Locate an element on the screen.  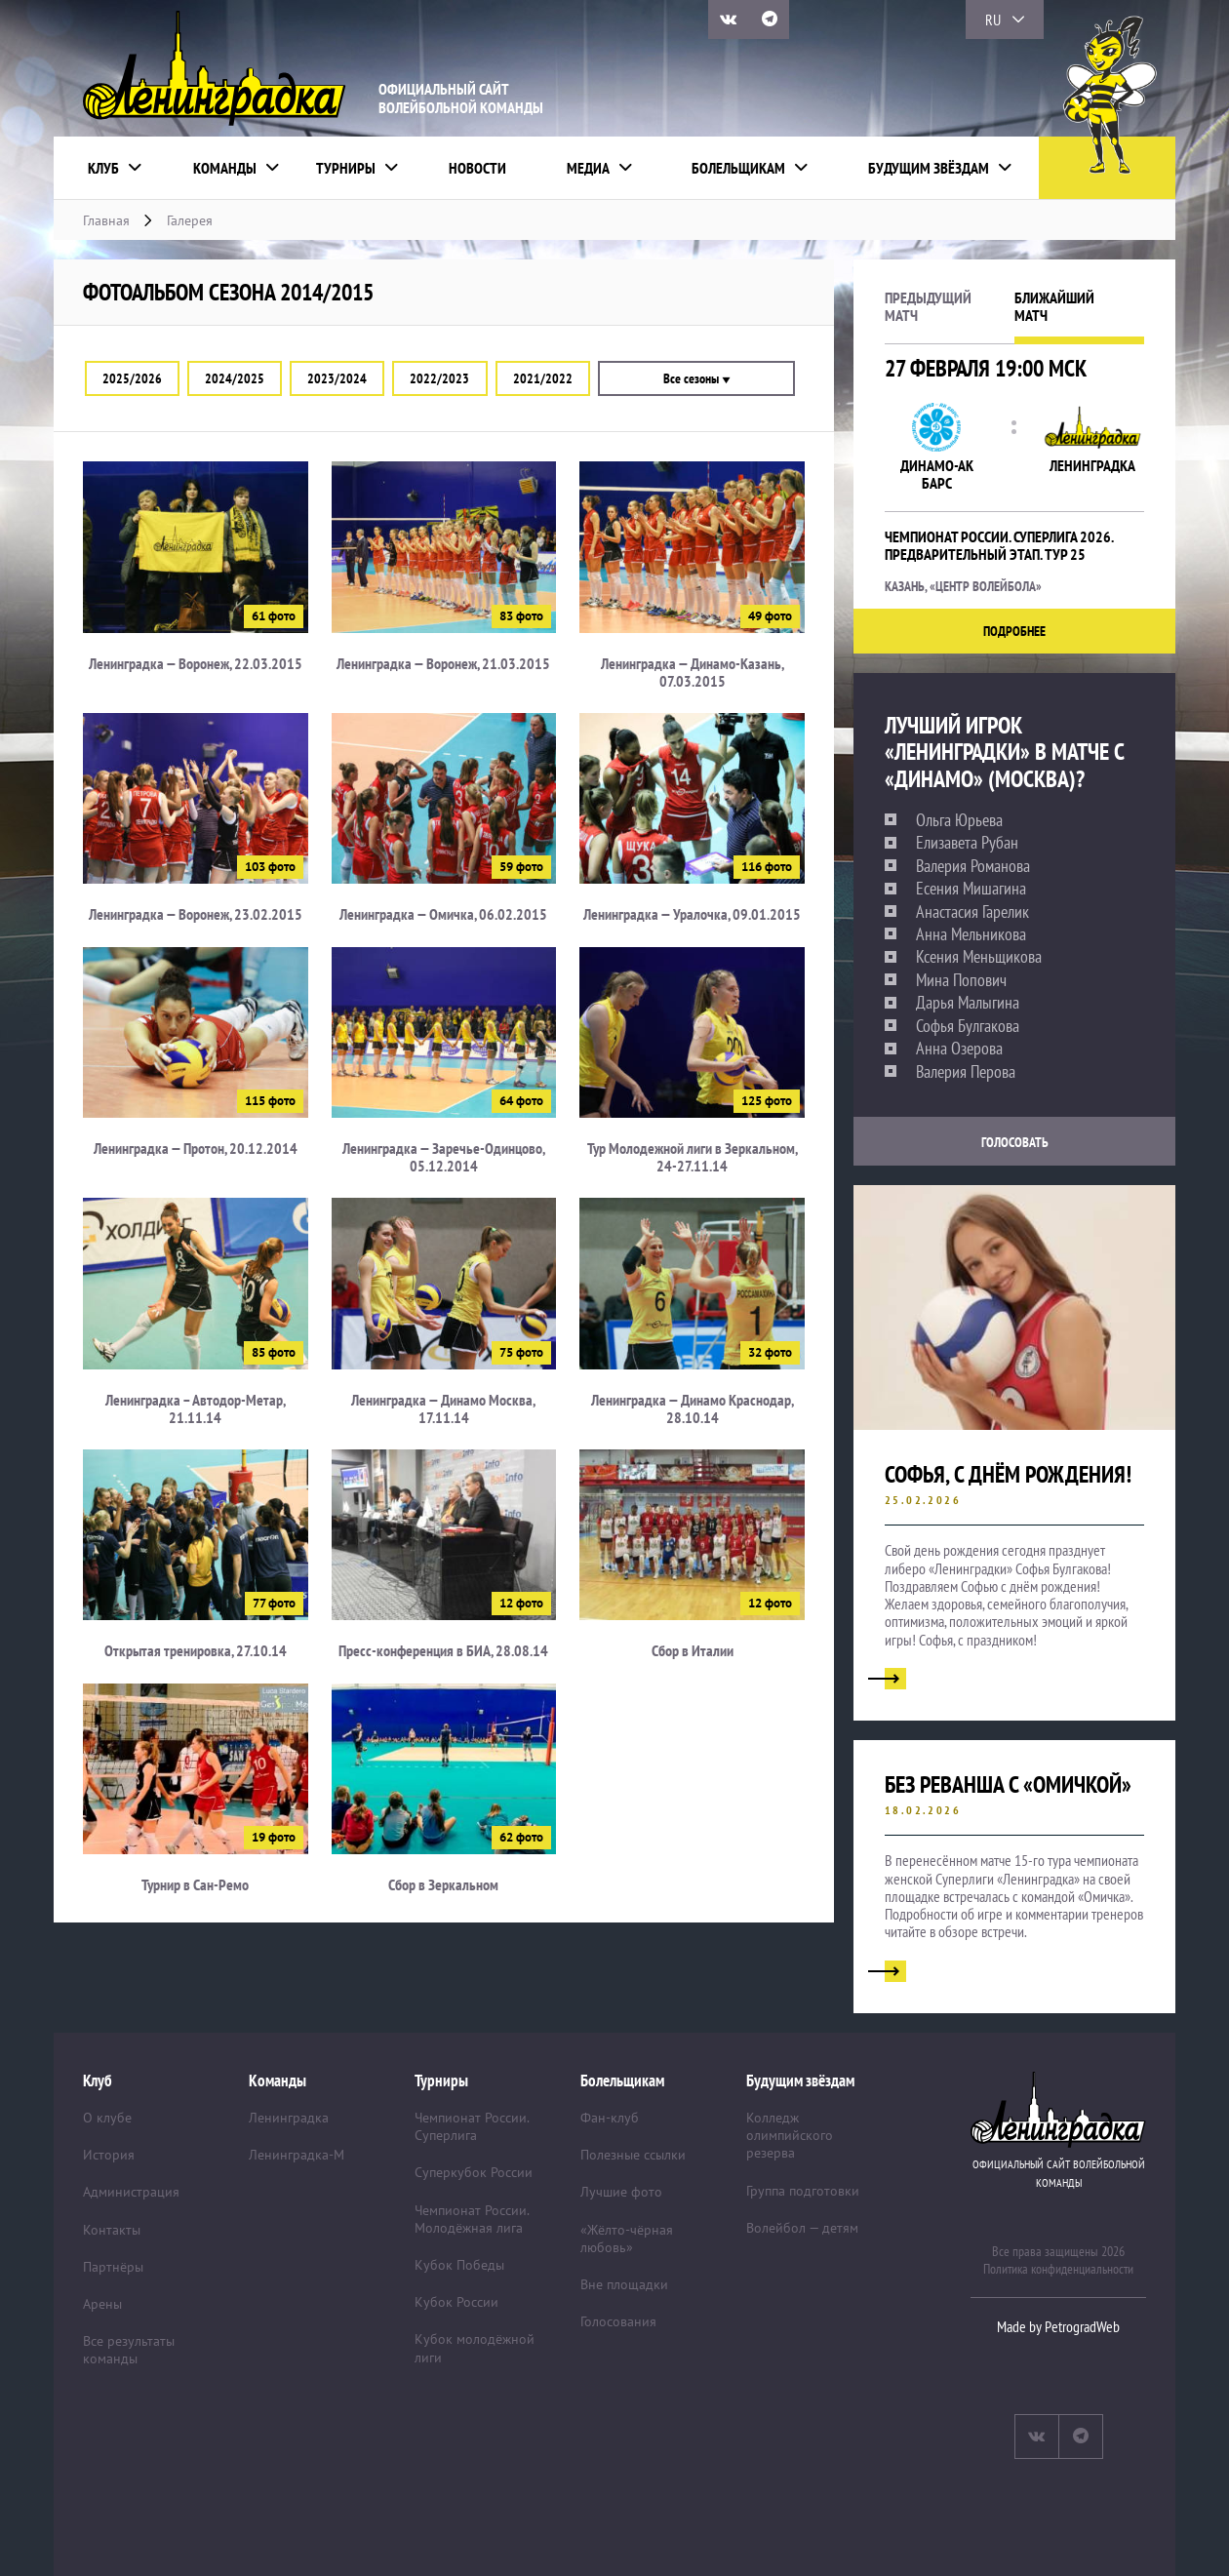
Вне площадки is located at coordinates (624, 2284).